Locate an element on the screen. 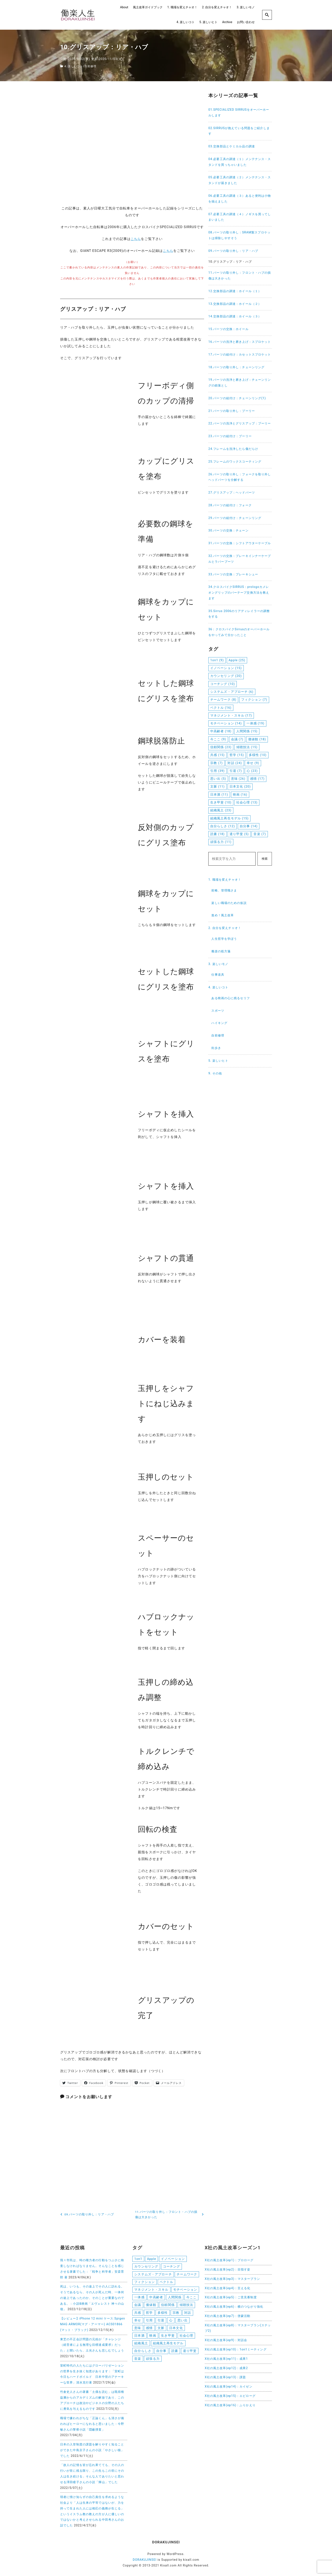 Image resolution: width=332 pixels, height=2576 pixels. 組織風土再生モデル [組織風土再生モデル (15個の項目)] is located at coordinates (229, 818).